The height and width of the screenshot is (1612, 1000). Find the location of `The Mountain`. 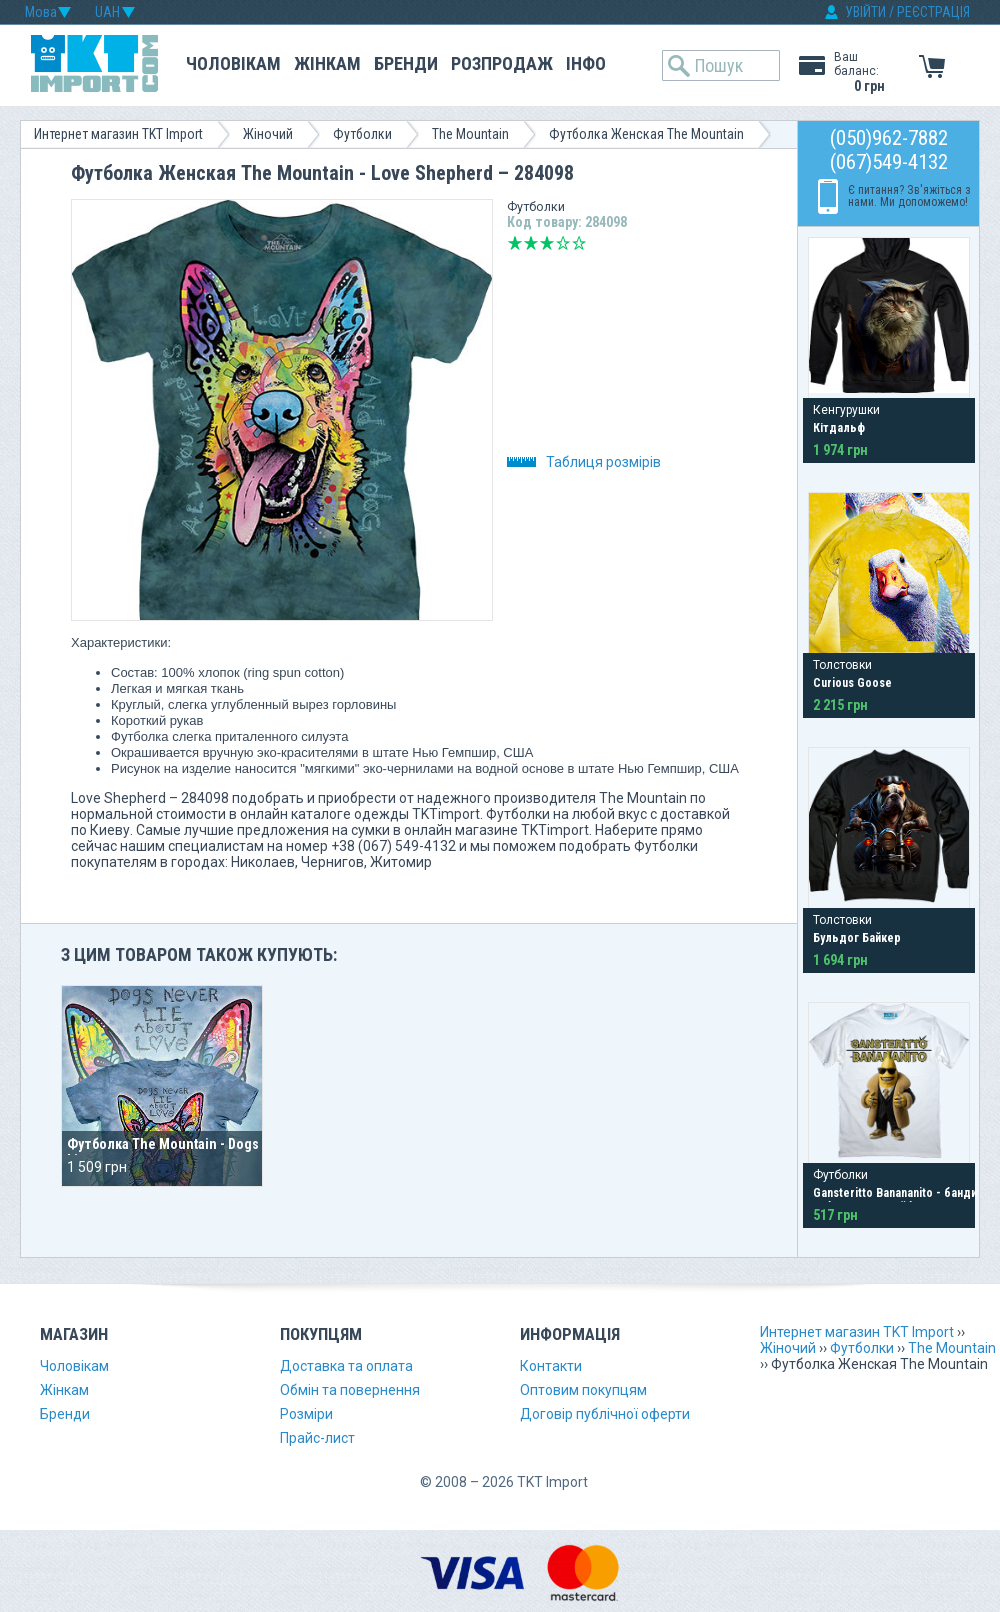

The Mountain is located at coordinates (470, 134).